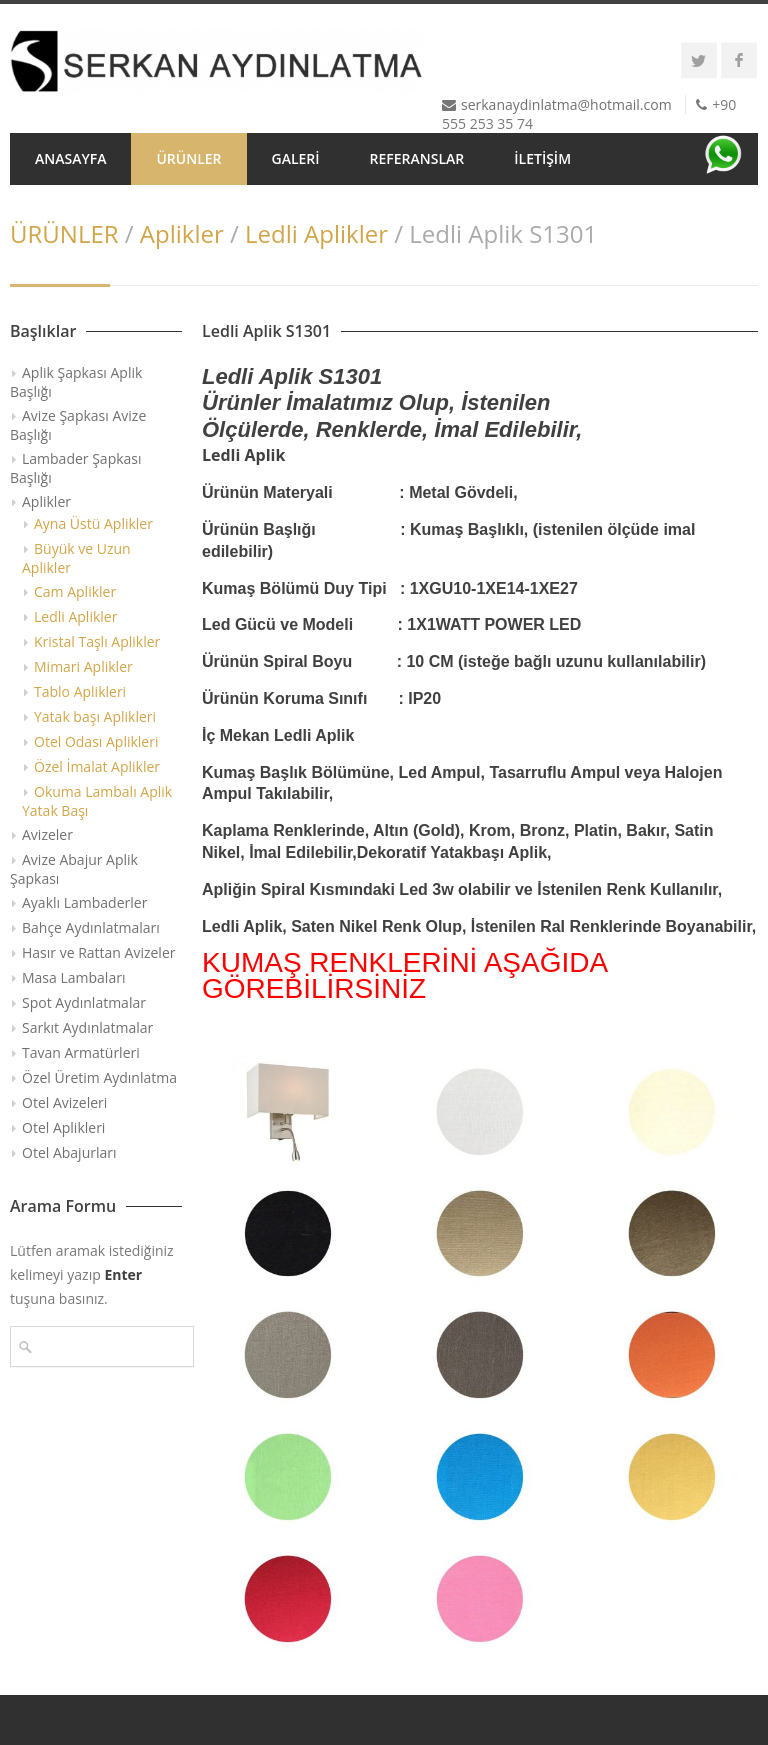 This screenshot has height=1745, width=768. I want to click on Avize Abajur Aplik Şapkası, so click(74, 869).